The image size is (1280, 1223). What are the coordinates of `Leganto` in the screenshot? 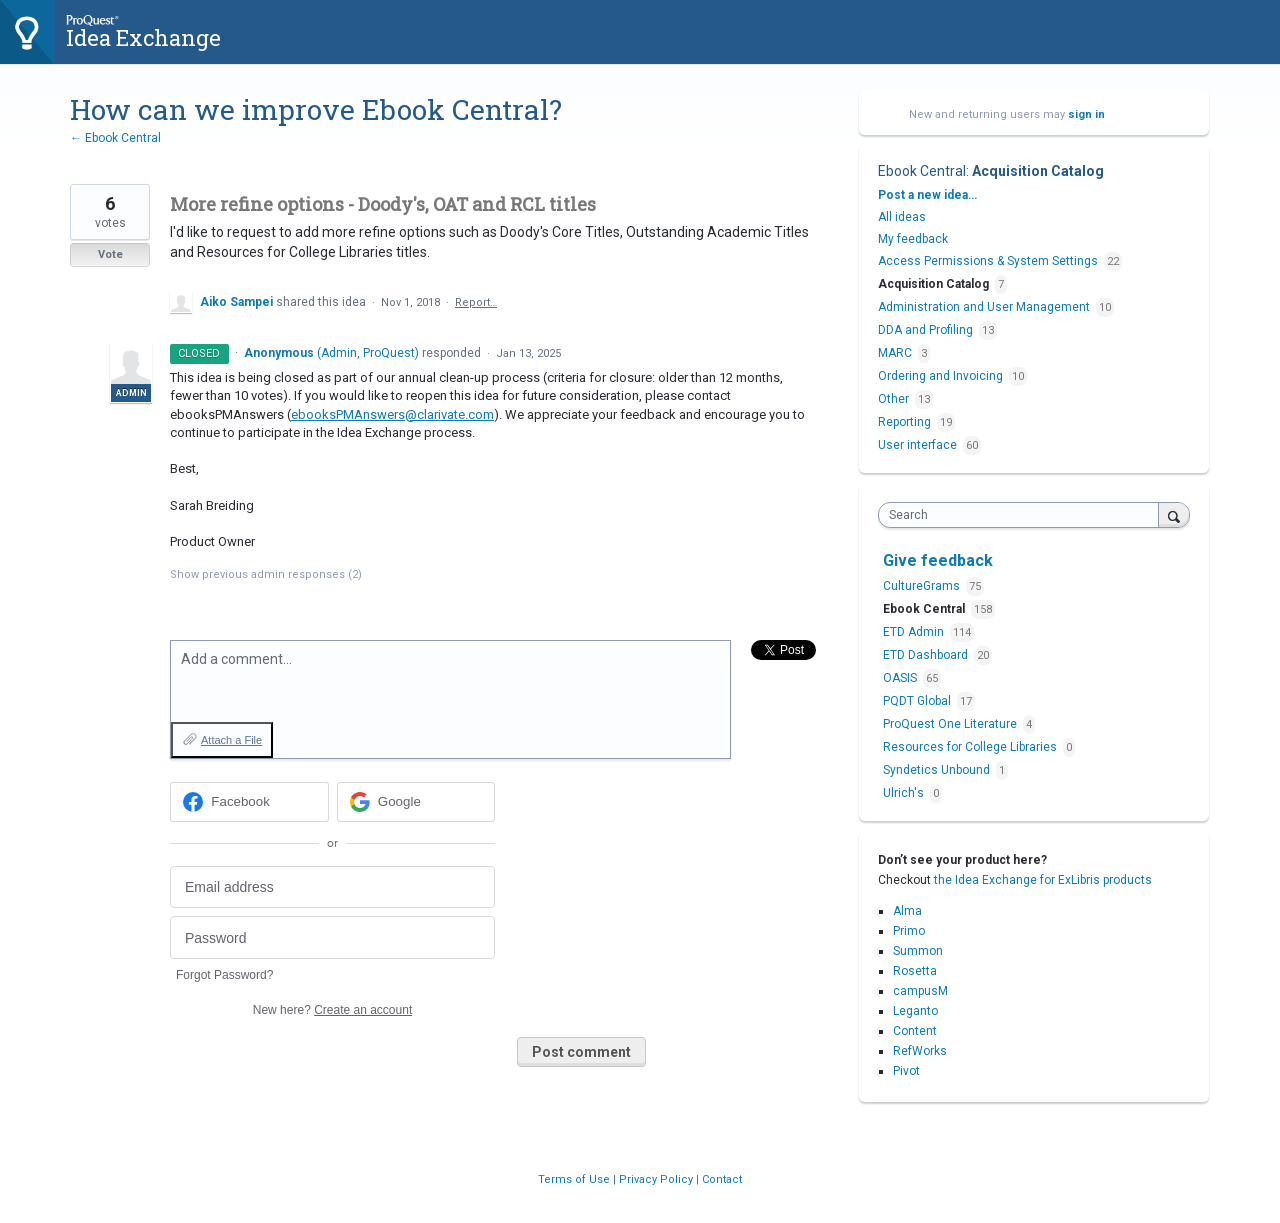 It's located at (915, 1011).